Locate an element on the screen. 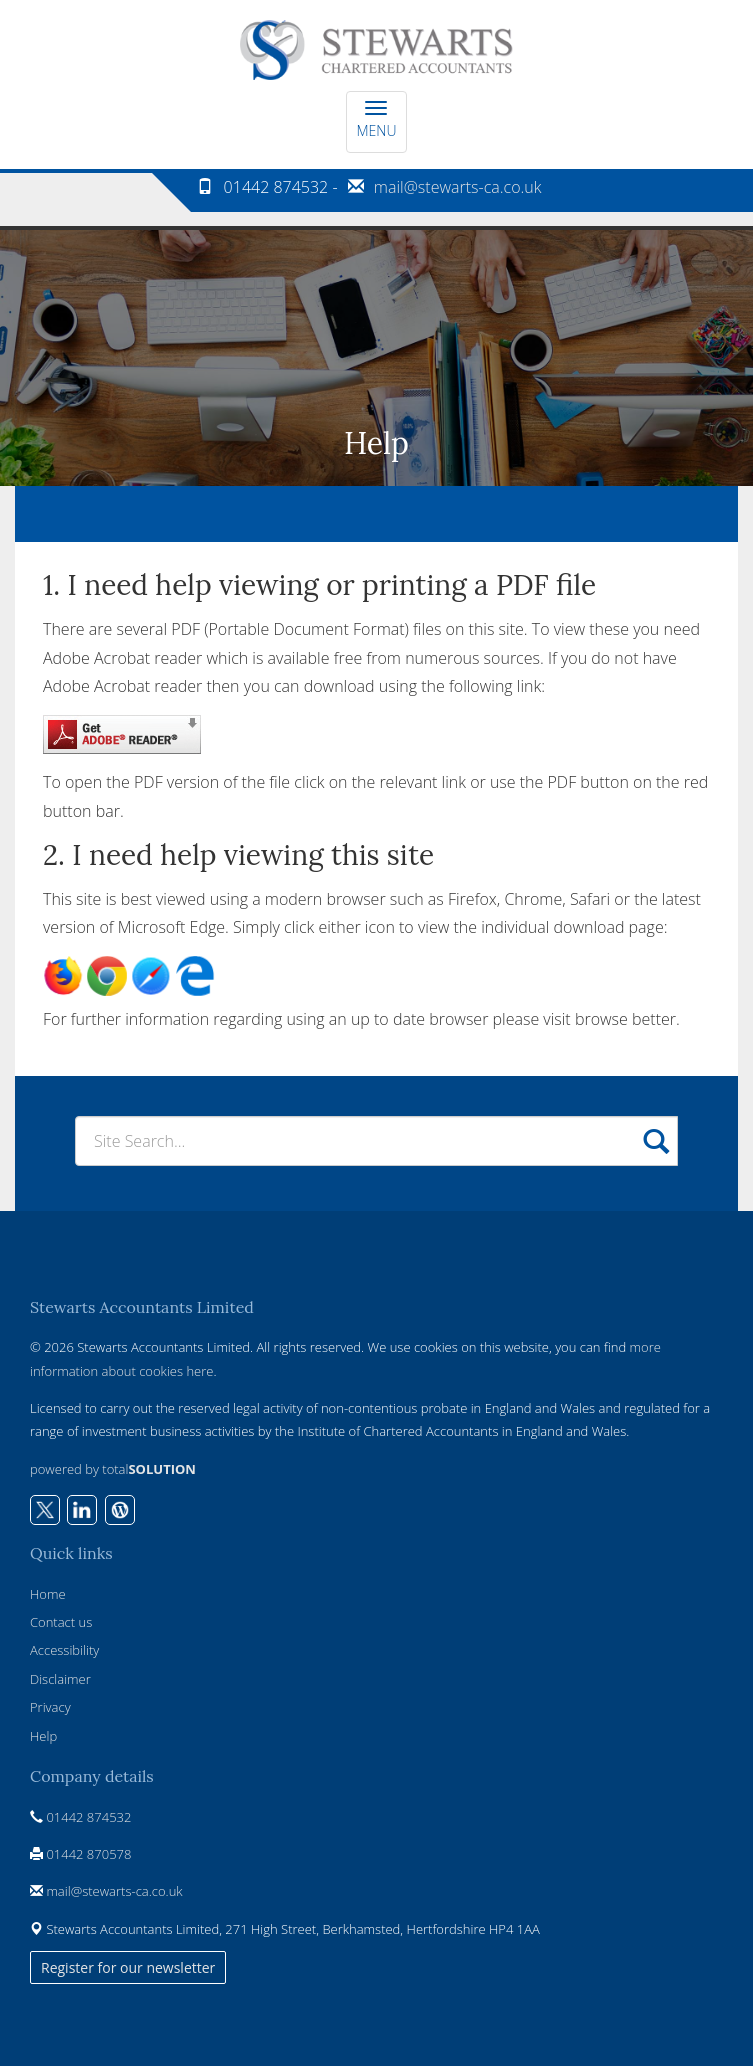 The image size is (753, 2066). Disclaimer is located at coordinates (60, 1679).